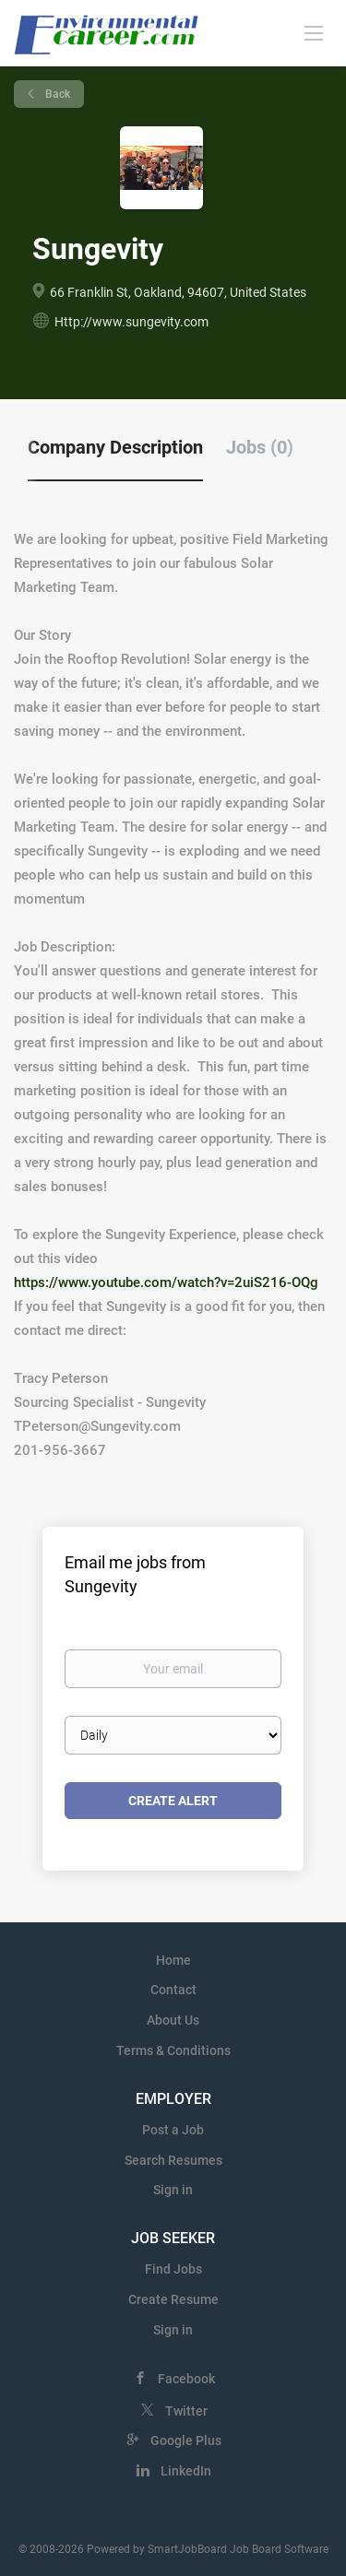 This screenshot has height=2576, width=346. Describe the element at coordinates (166, 1282) in the screenshot. I see `https://www.youtube.com/watch?v=2uiS216-OQg` at that location.